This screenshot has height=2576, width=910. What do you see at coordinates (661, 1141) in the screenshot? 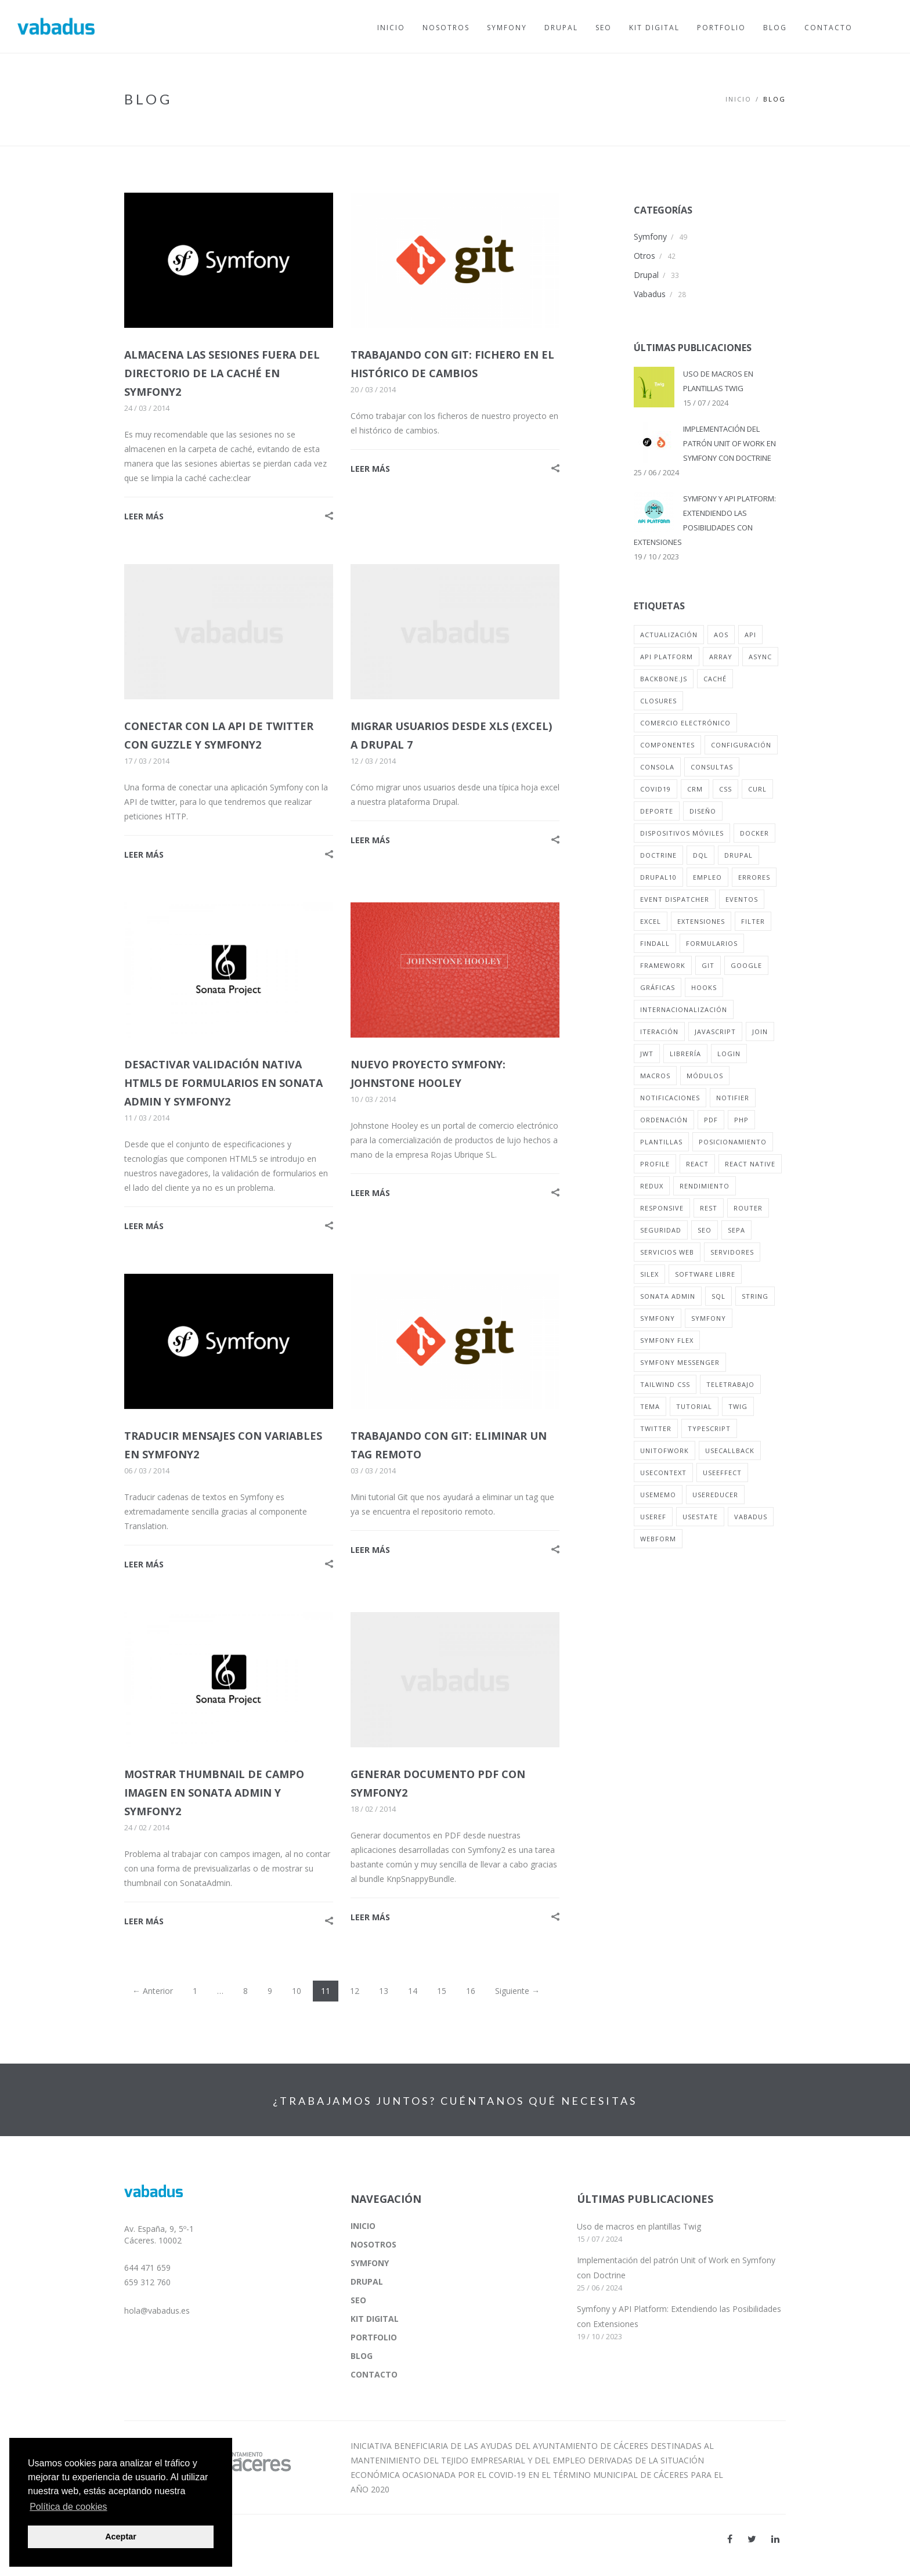
I see `plantillas` at bounding box center [661, 1141].